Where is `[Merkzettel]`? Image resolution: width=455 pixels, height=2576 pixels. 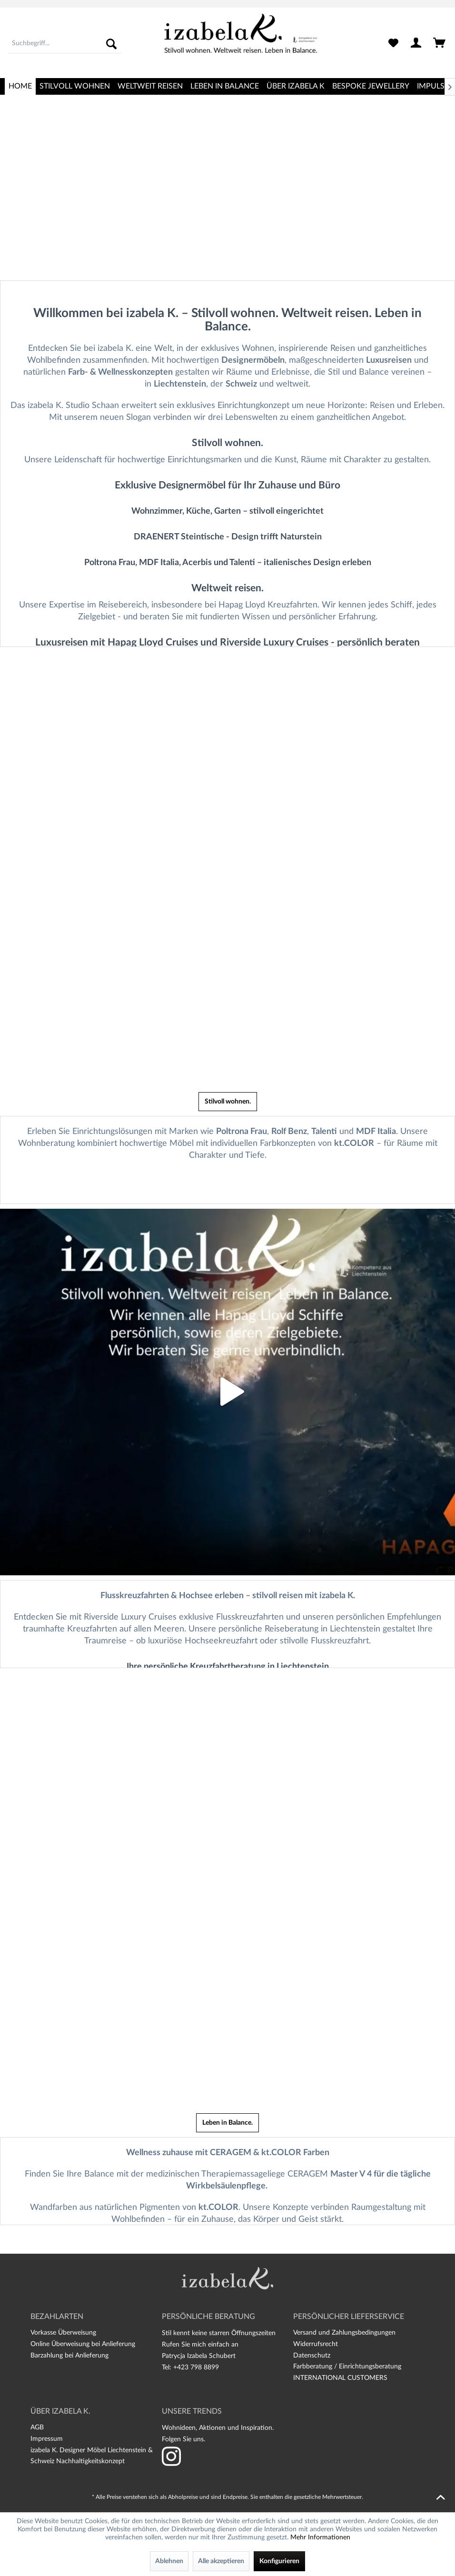
[Merkzettel] is located at coordinates (393, 43).